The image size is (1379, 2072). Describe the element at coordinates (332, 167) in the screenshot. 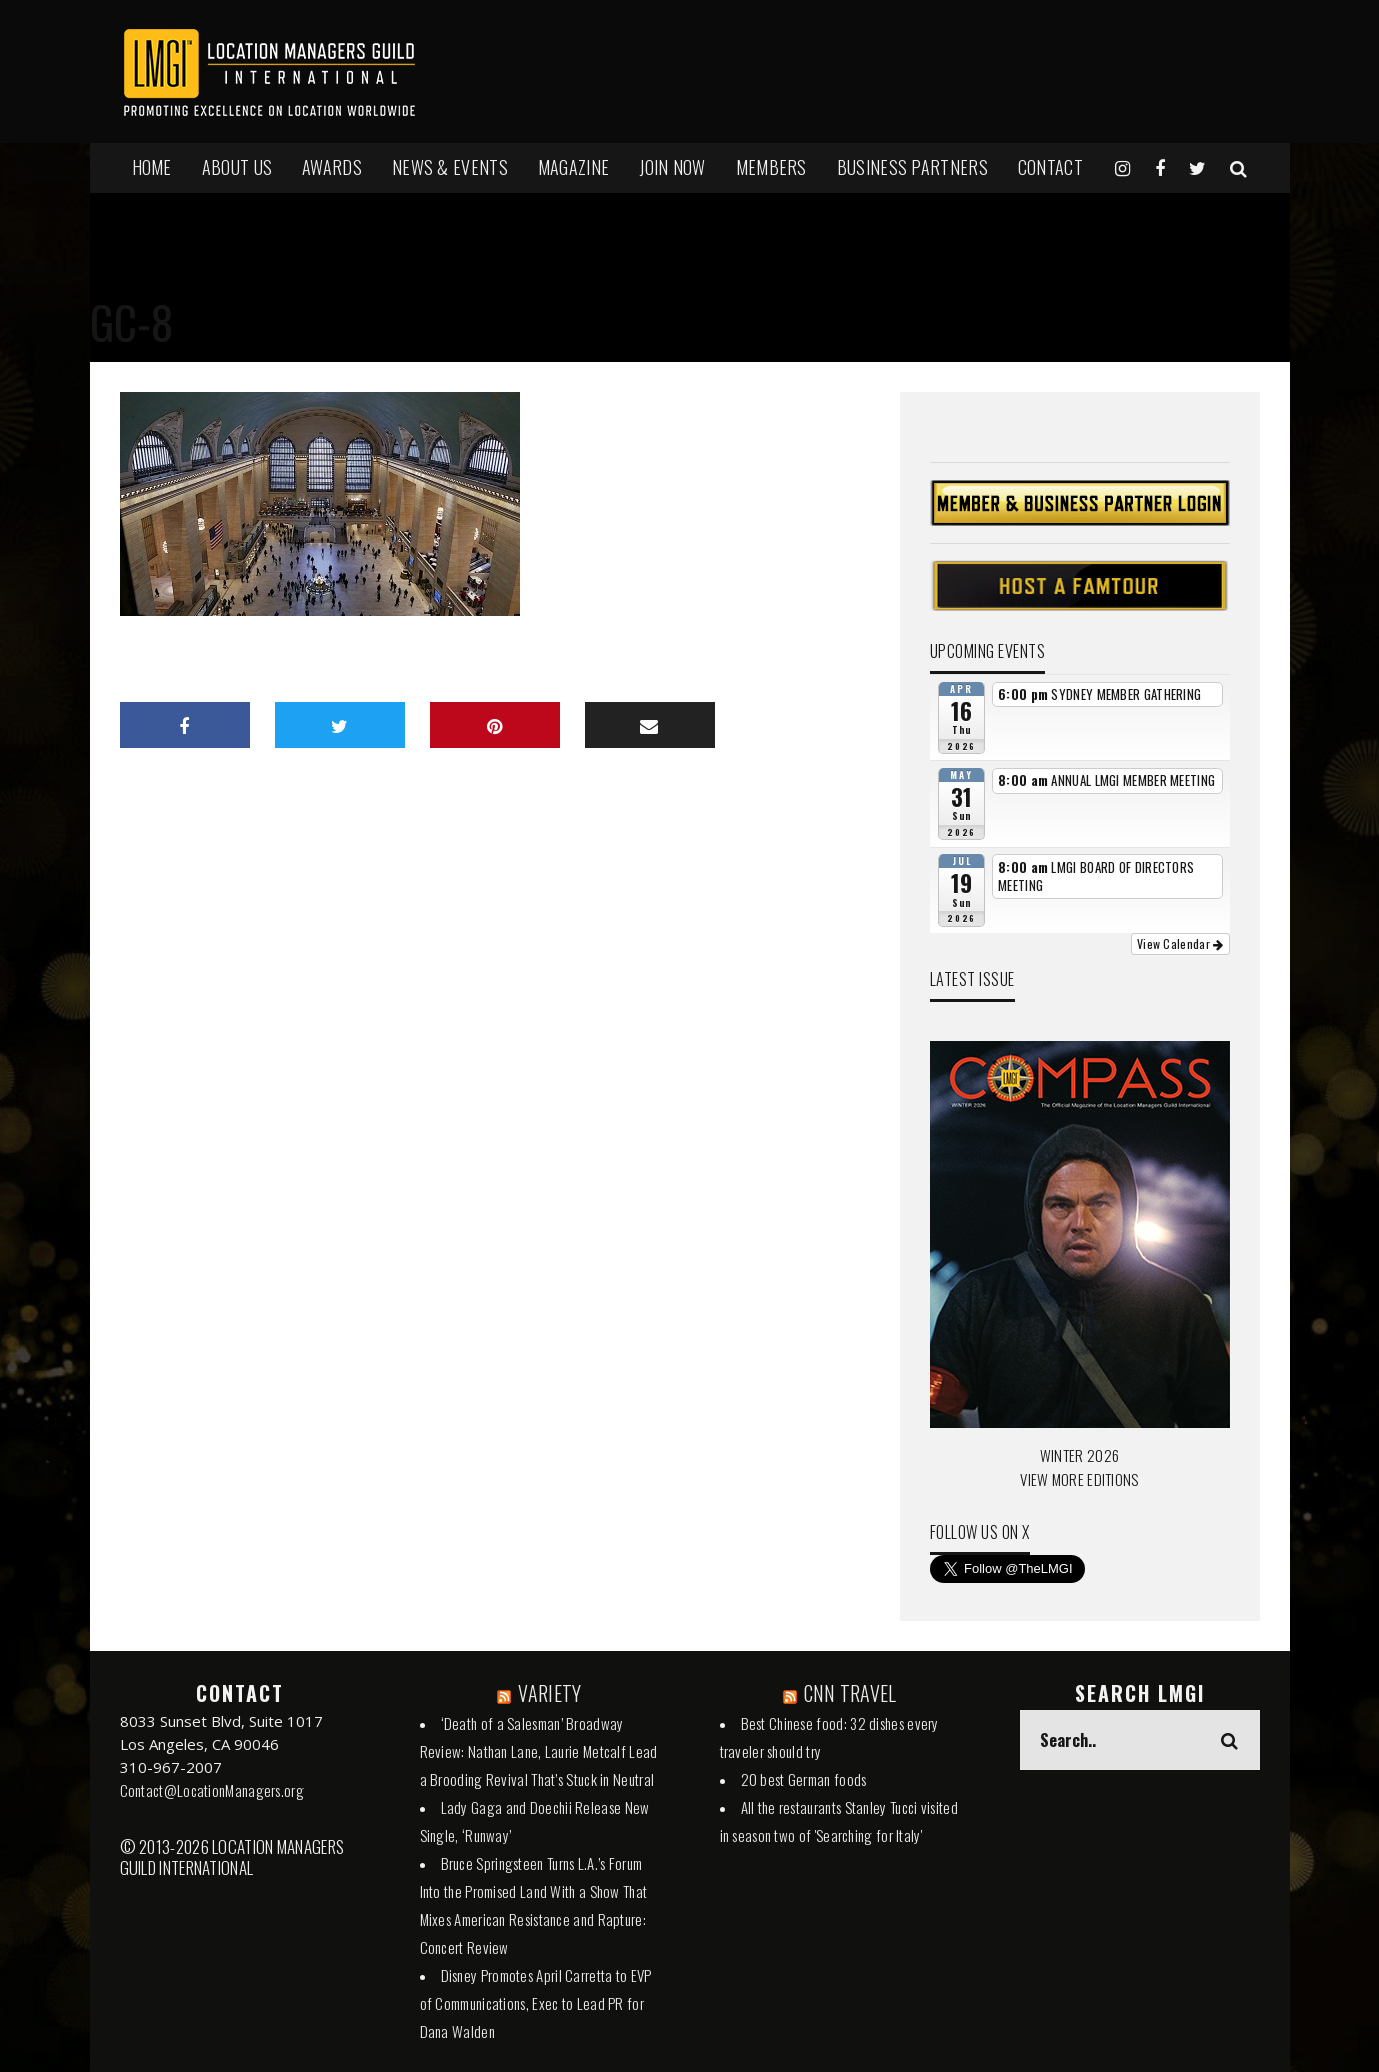

I see `AWARDS` at that location.